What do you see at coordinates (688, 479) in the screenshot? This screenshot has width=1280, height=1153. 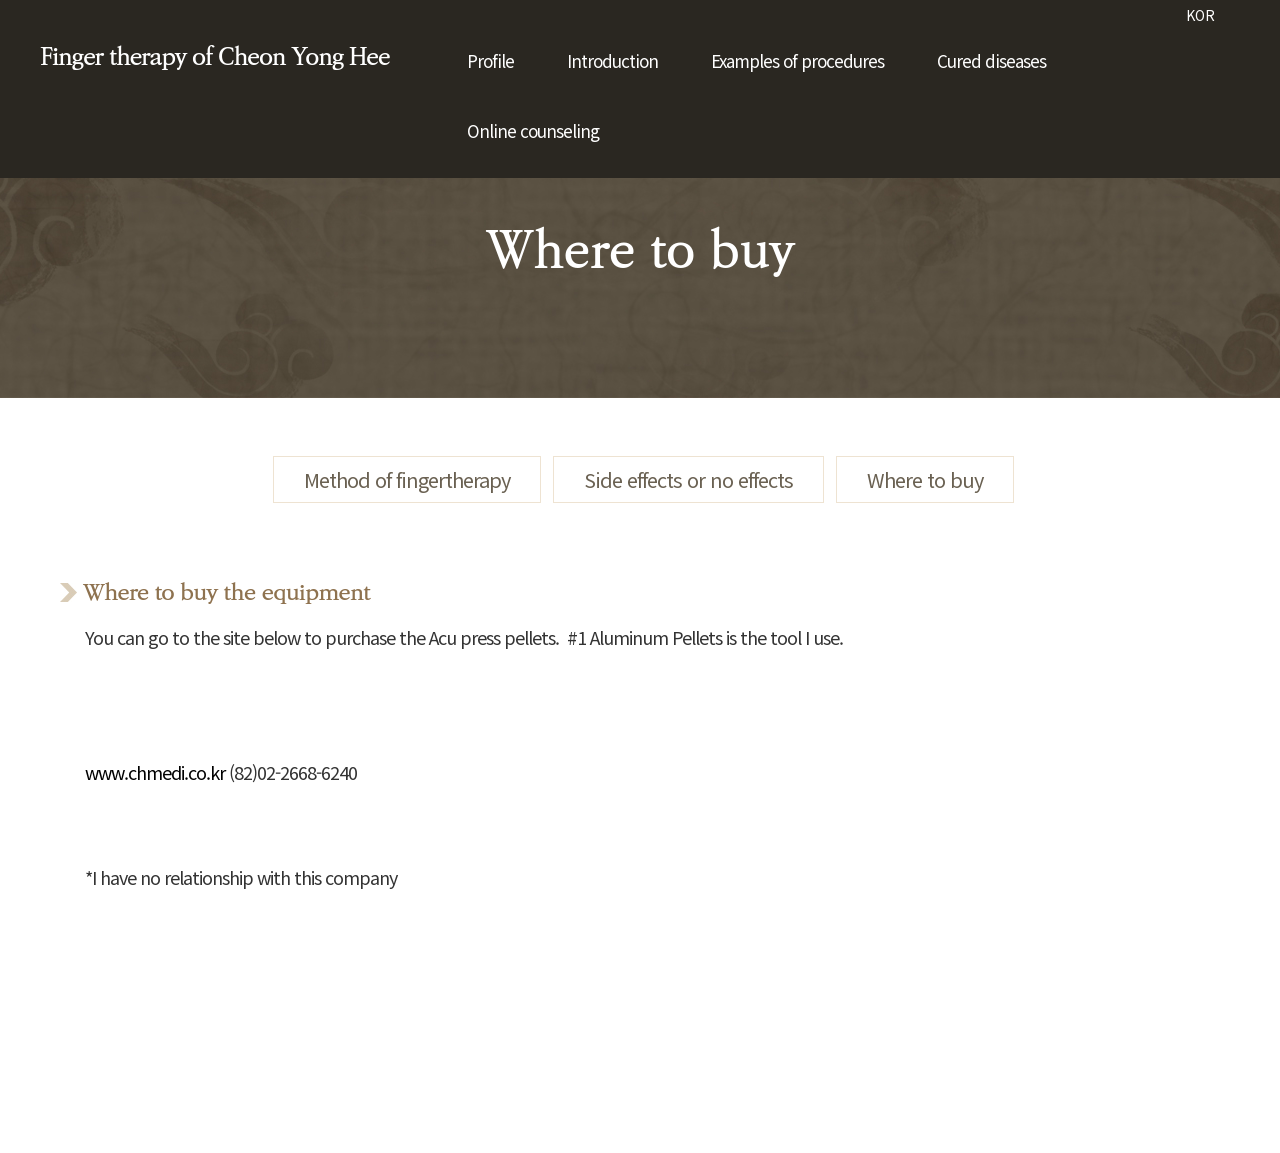 I see `Side effects or no effects` at bounding box center [688, 479].